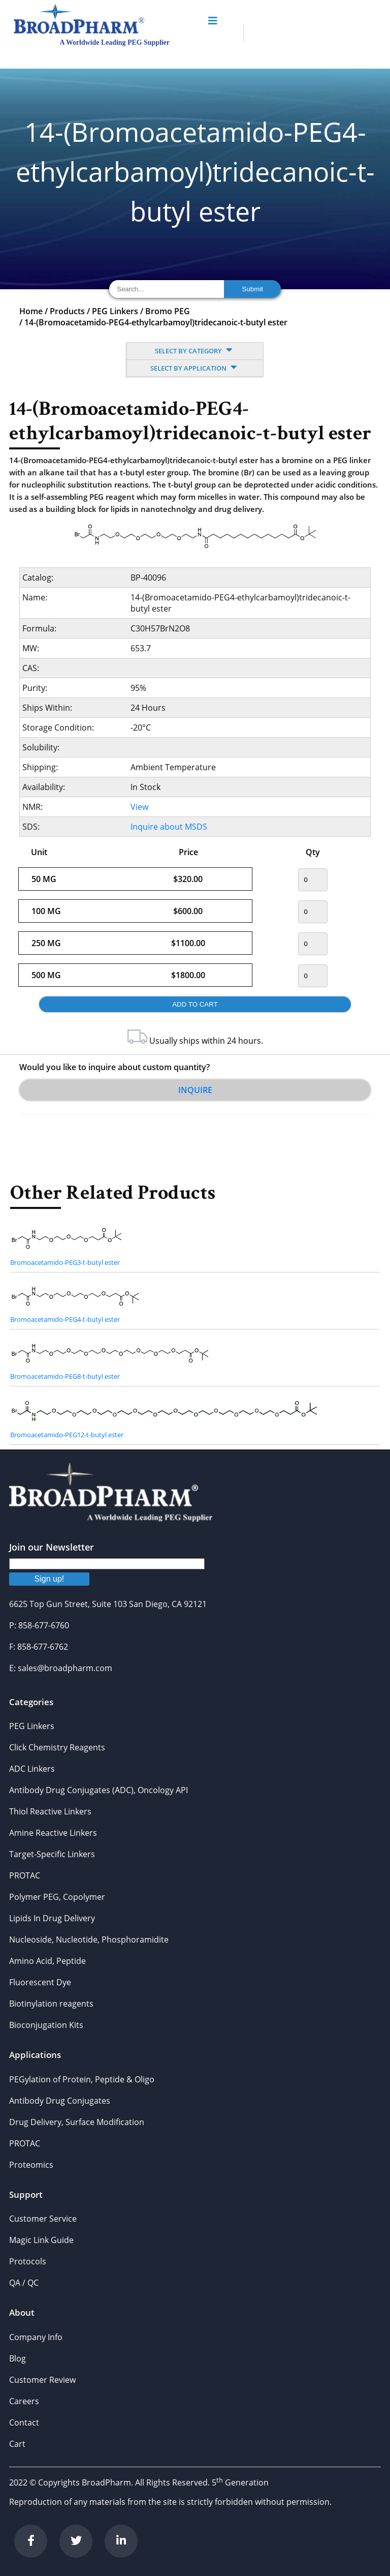 The width and height of the screenshot is (390, 2576). Describe the element at coordinates (32, 1768) in the screenshot. I see `ADC Linkers` at that location.